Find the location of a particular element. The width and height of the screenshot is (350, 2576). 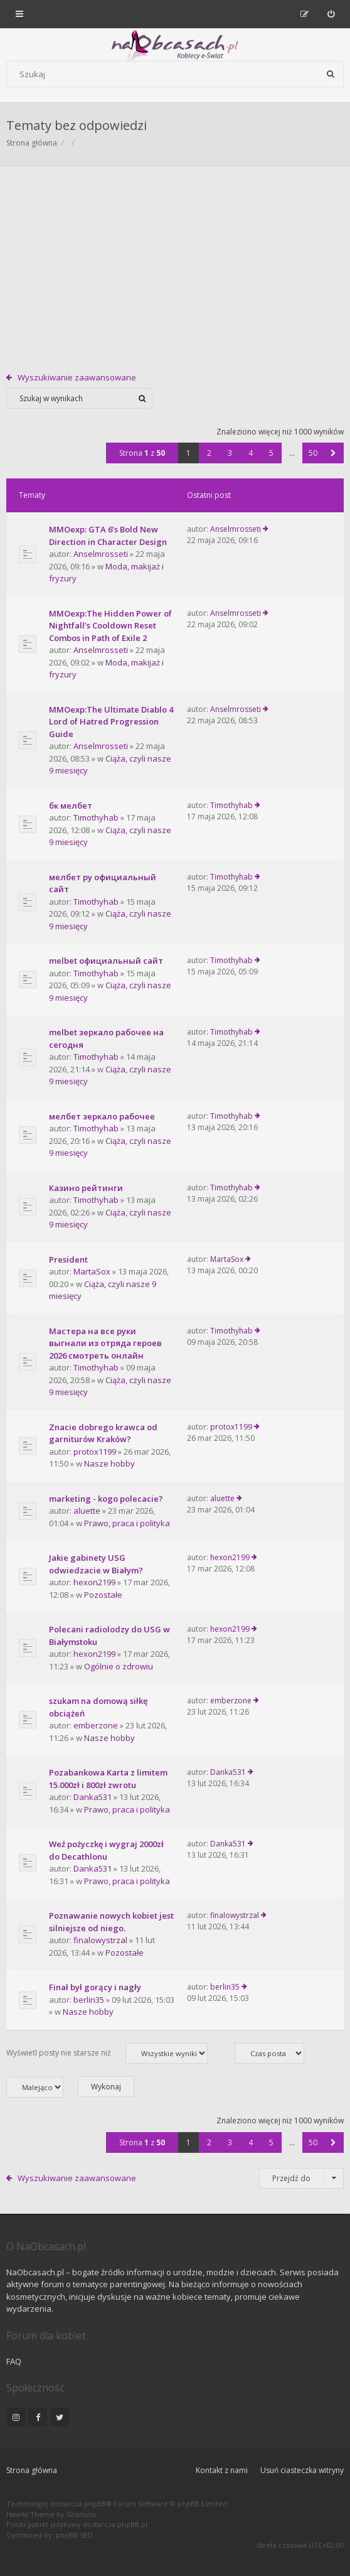

finalowystrzal is located at coordinates (100, 1940).